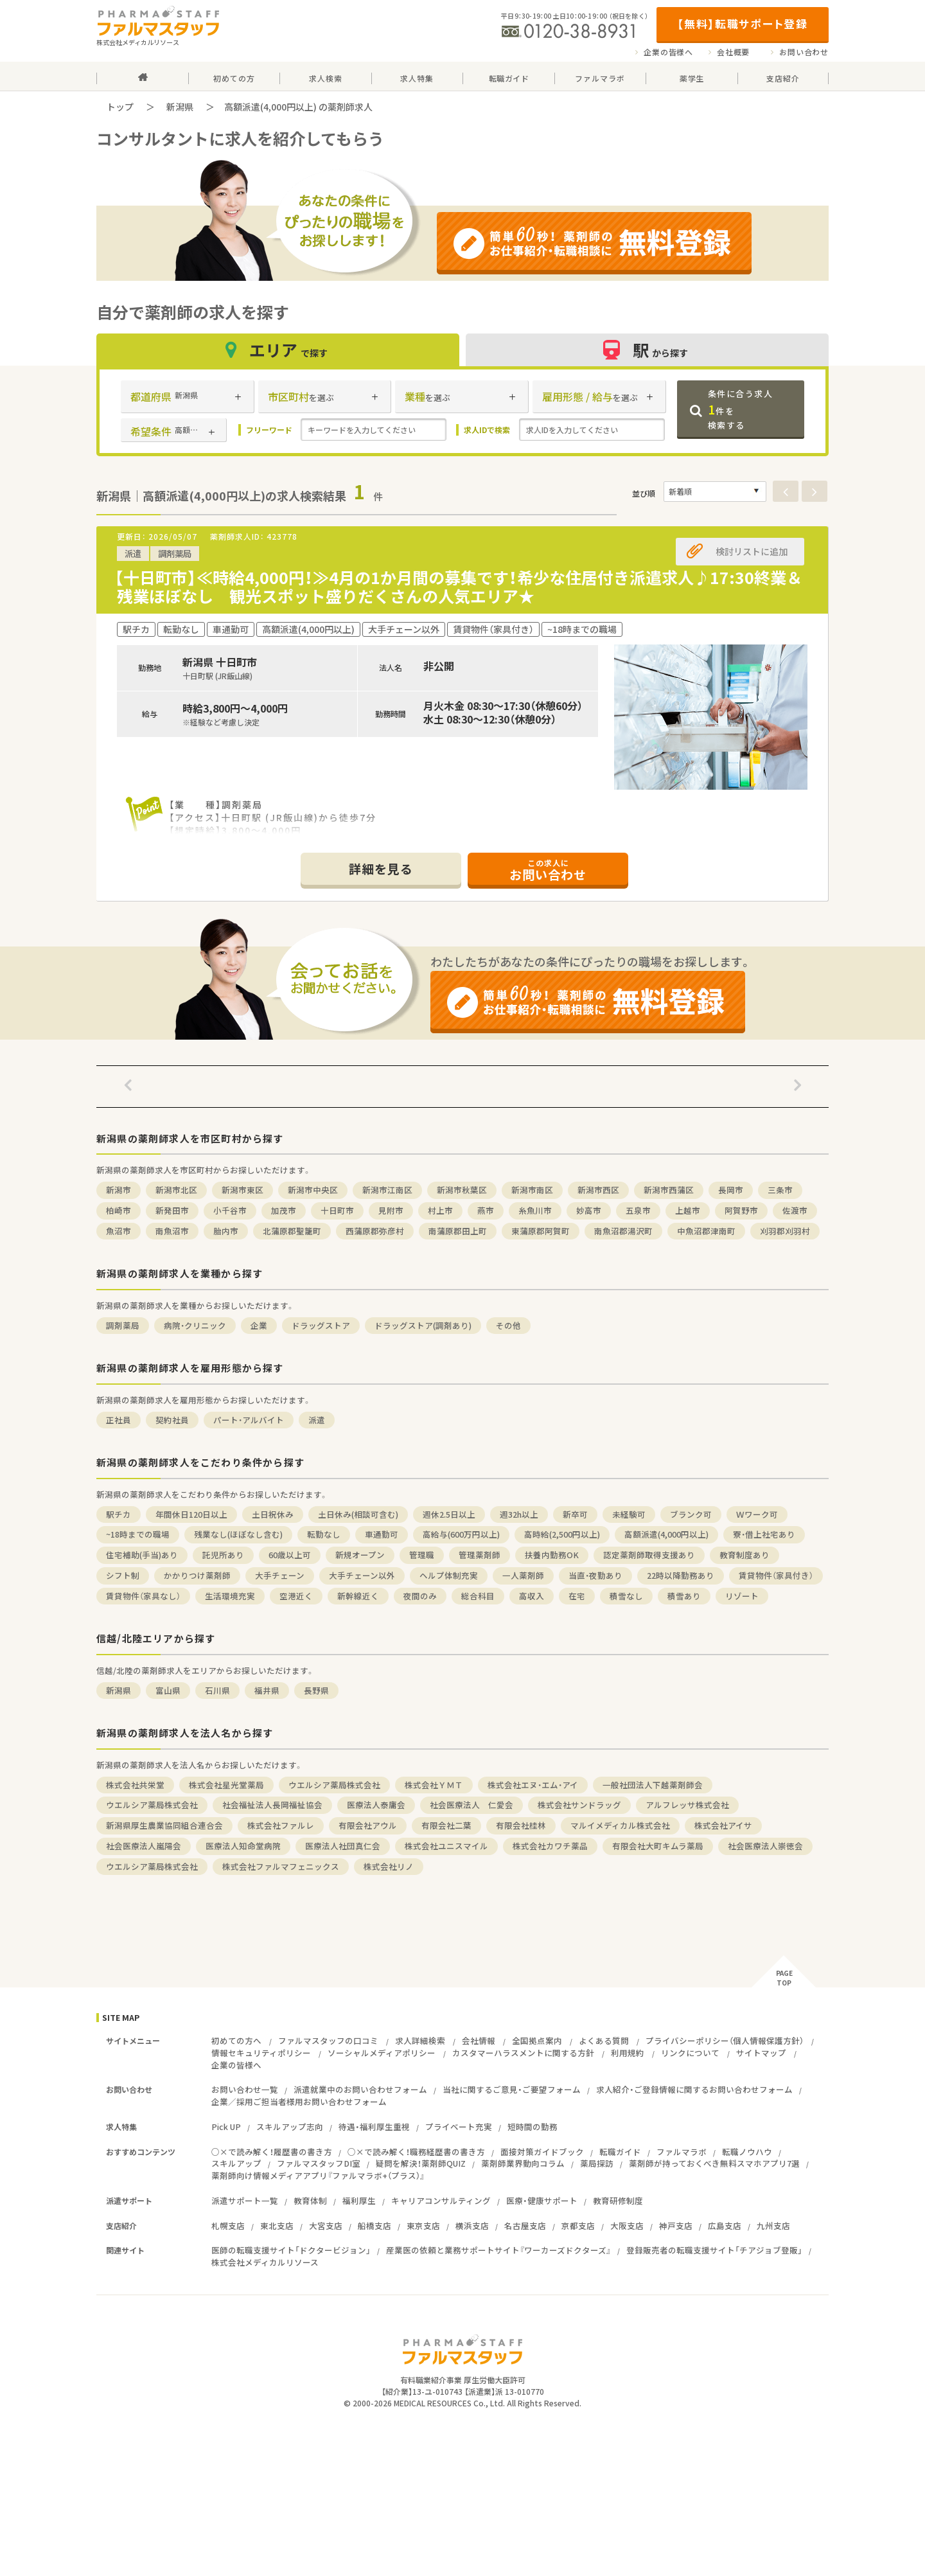 The width and height of the screenshot is (925, 2576). Describe the element at coordinates (226, 2126) in the screenshot. I see `Pick UP` at that location.